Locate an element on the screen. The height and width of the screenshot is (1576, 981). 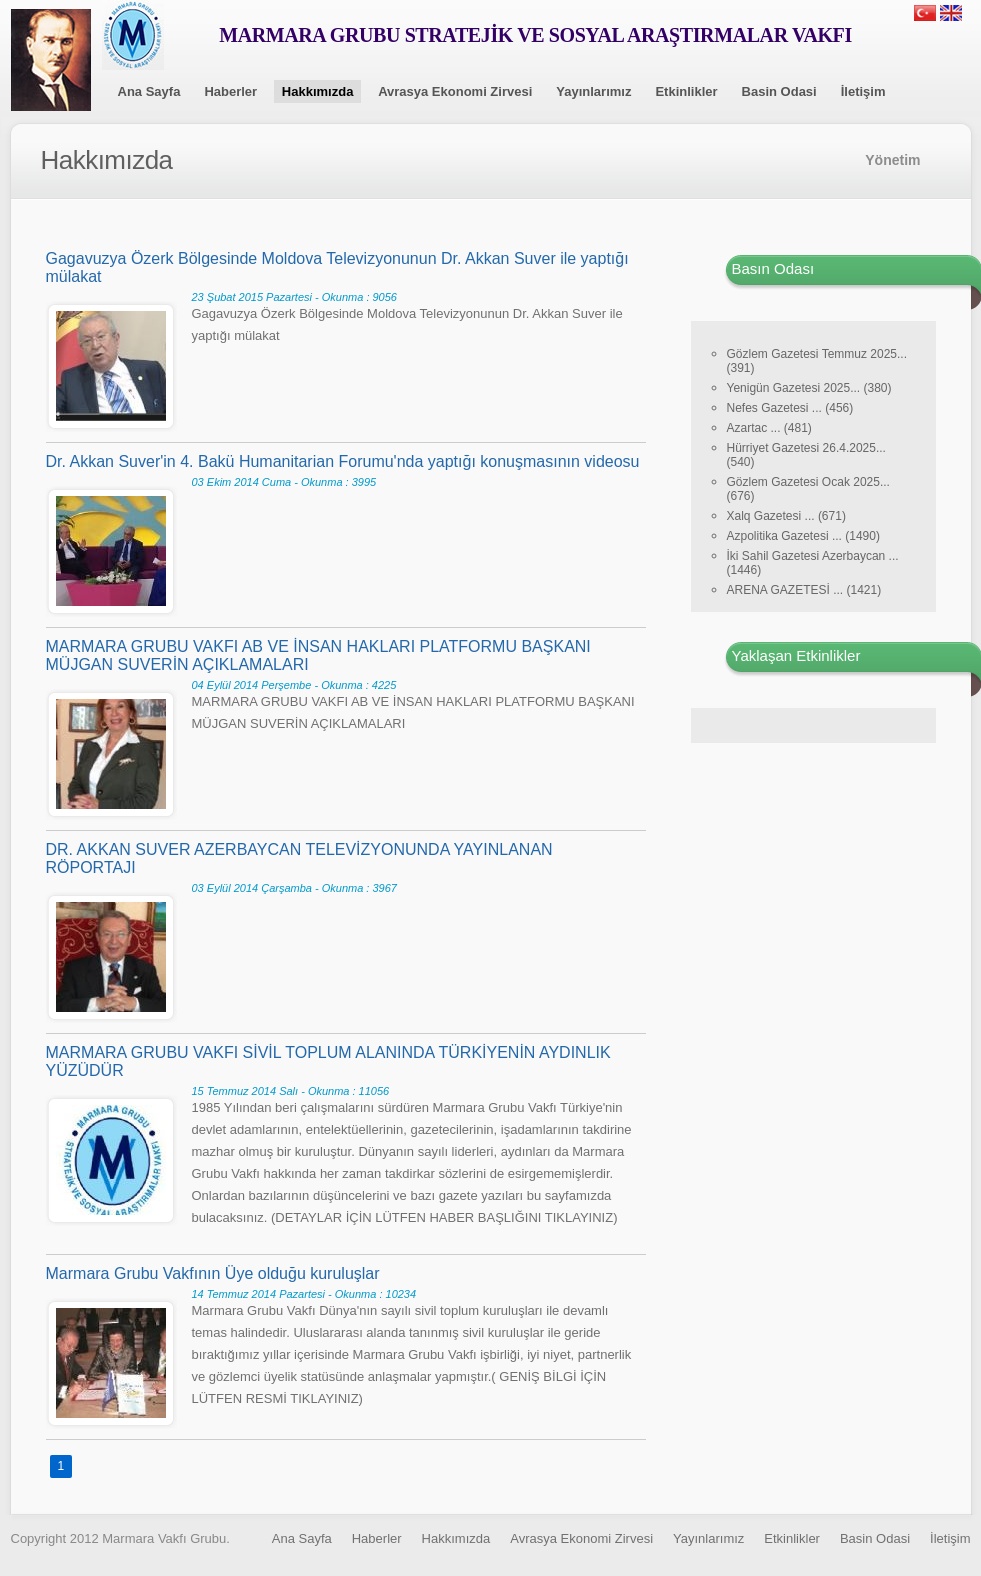
Azpolitika Gazetesi ... (1490) is located at coordinates (803, 536).